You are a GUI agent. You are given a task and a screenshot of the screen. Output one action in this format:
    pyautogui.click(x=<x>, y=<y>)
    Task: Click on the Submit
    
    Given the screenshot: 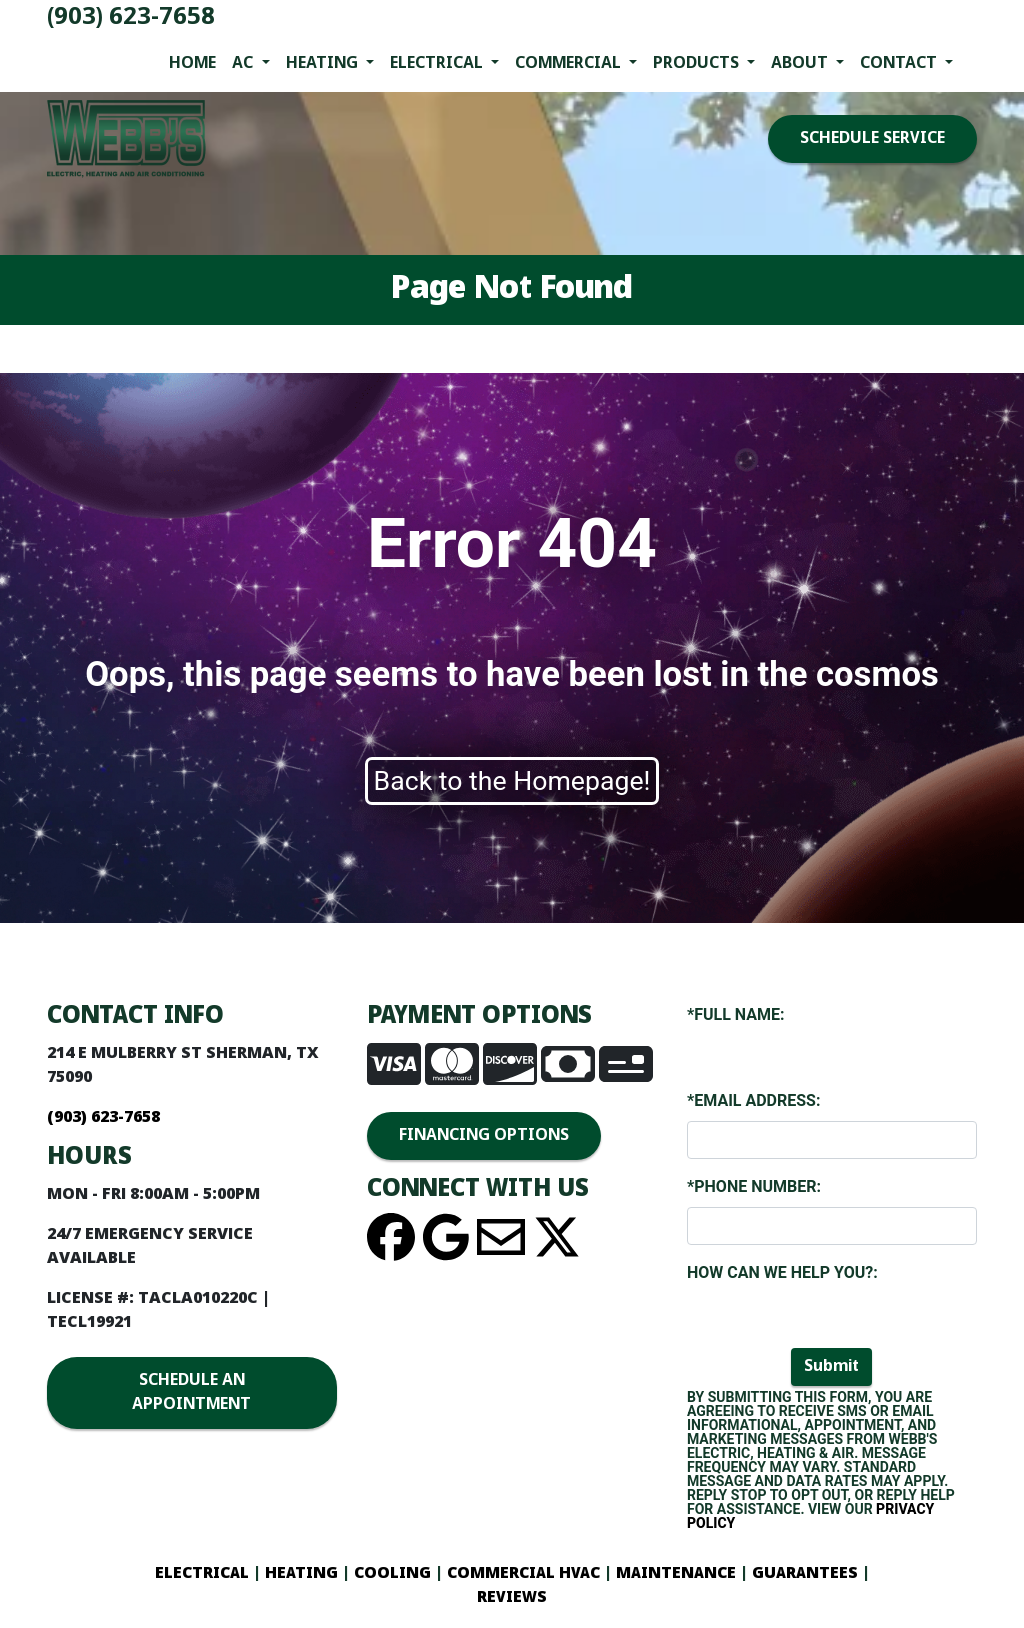 What is the action you would take?
    pyautogui.click(x=831, y=1366)
    